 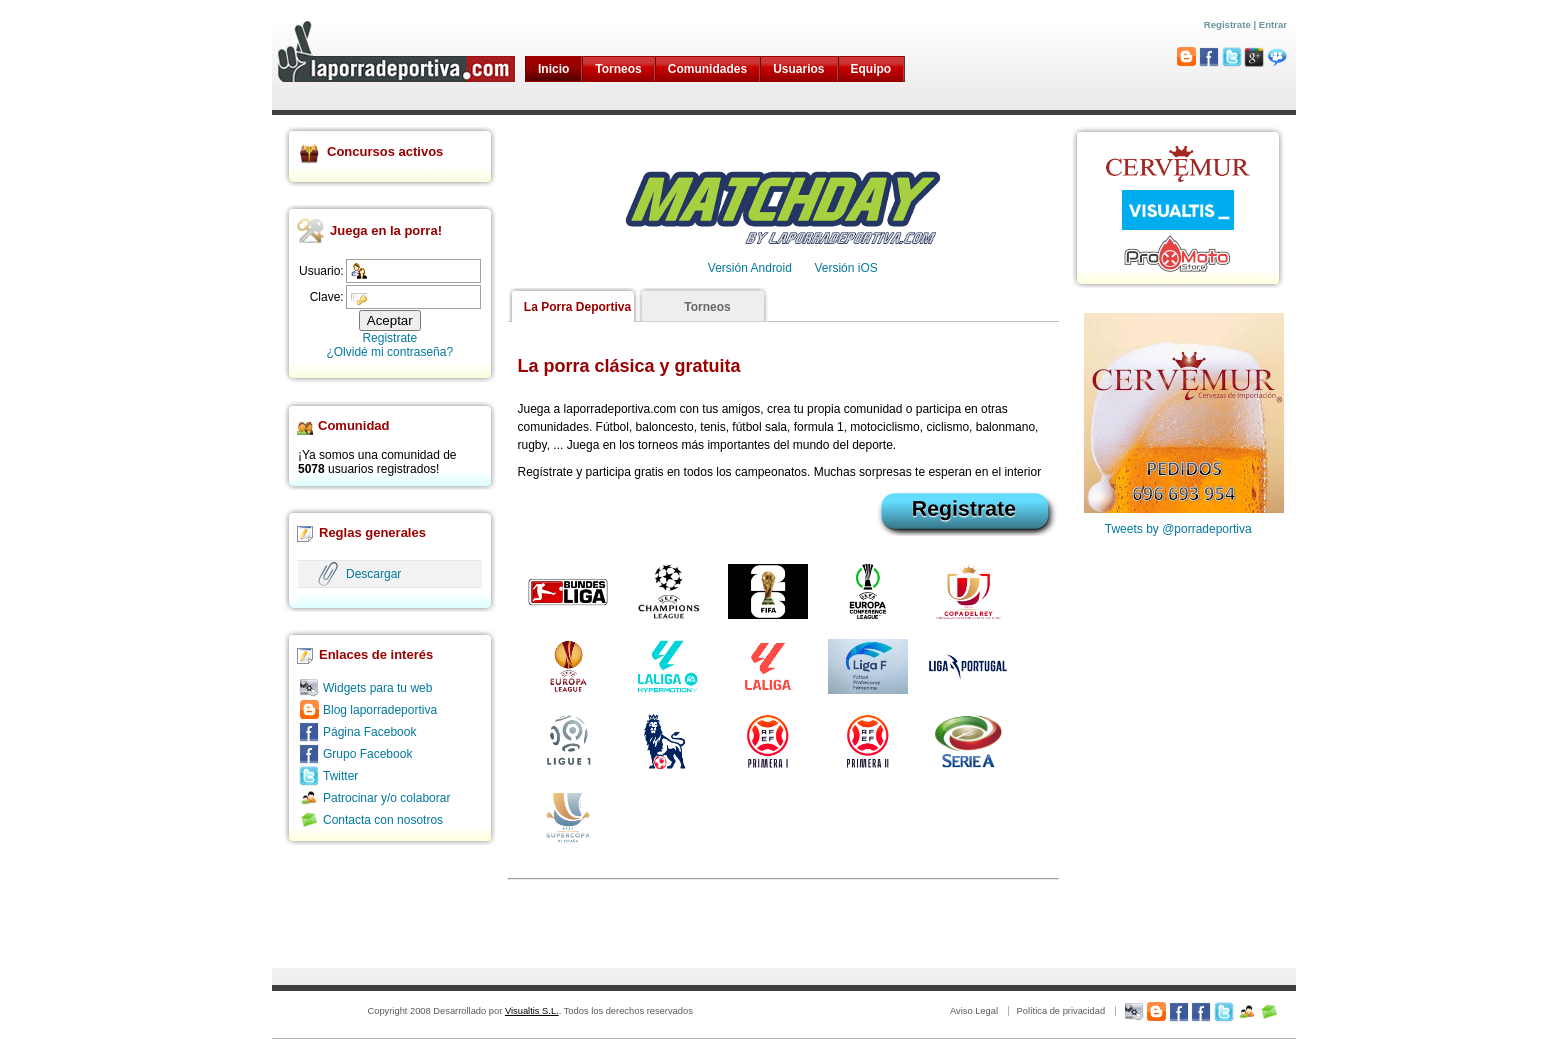 What do you see at coordinates (871, 69) in the screenshot?
I see `Equipo` at bounding box center [871, 69].